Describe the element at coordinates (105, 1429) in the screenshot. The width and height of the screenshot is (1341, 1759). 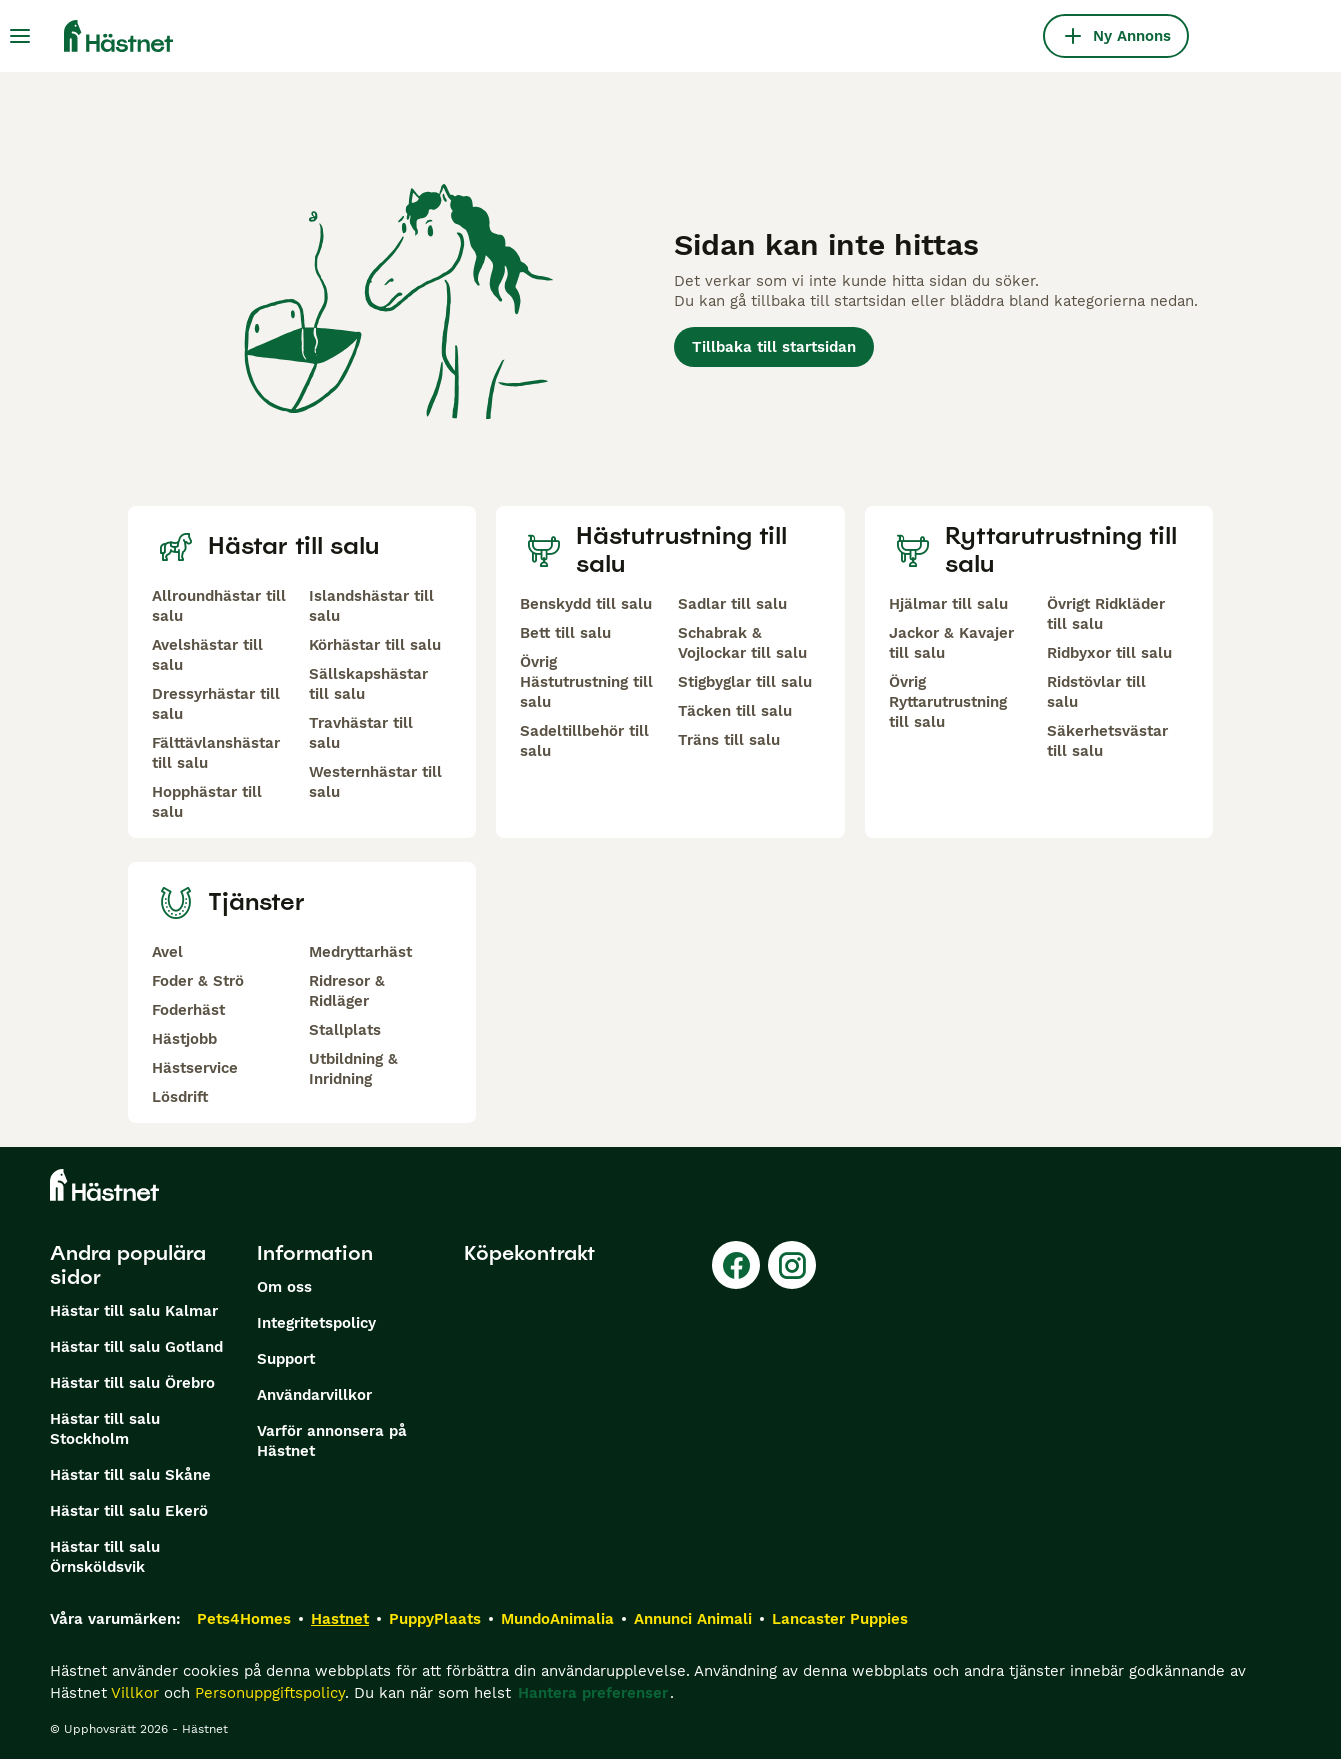
I see `Hästar till salu Stockholm` at that location.